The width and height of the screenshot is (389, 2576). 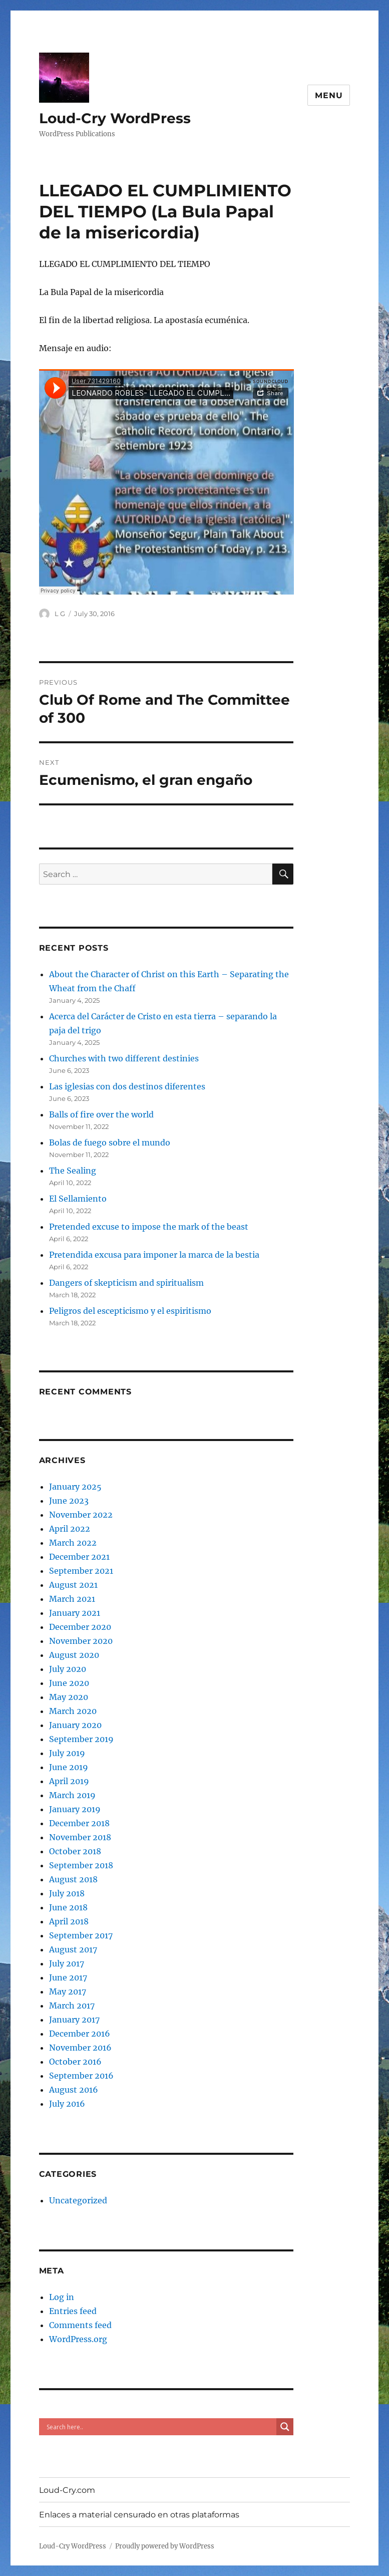 I want to click on June 2019, so click(x=68, y=1767).